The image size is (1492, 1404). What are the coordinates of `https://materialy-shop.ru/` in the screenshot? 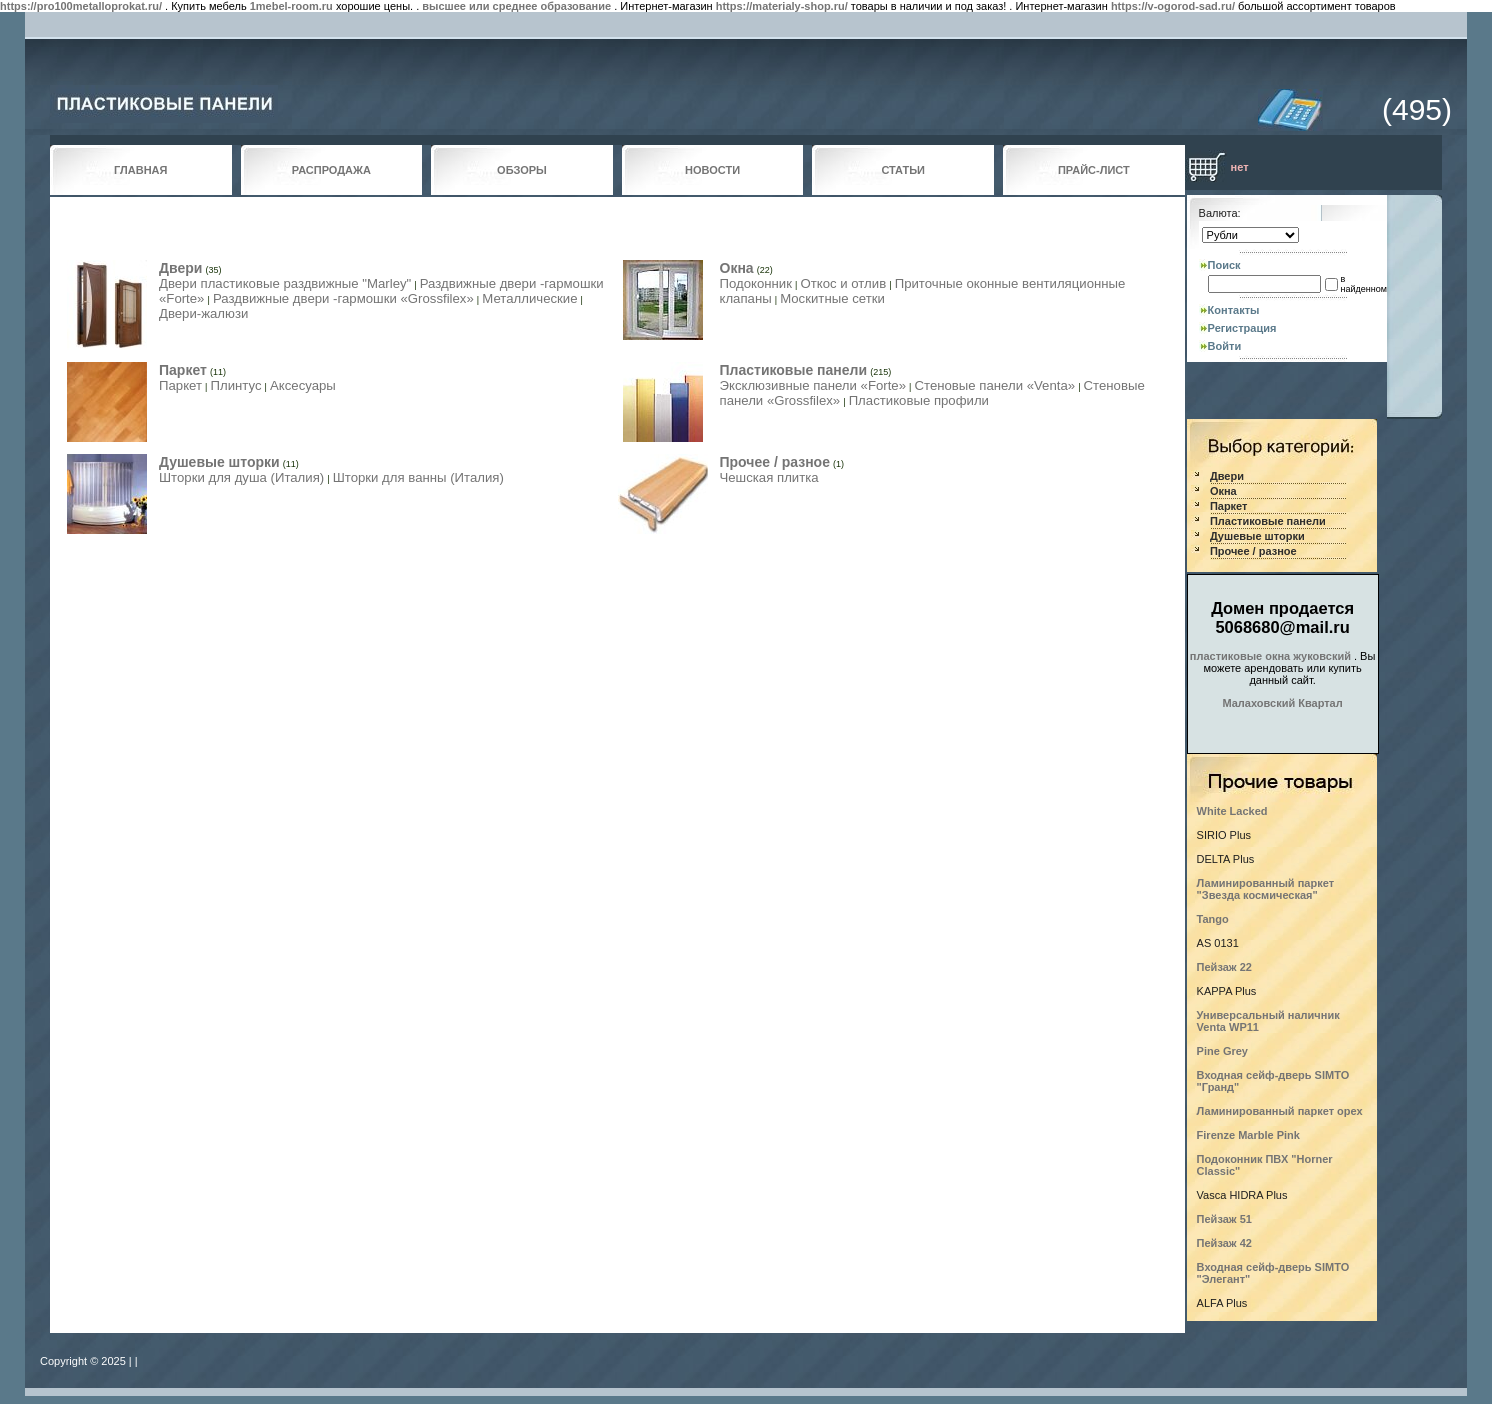 It's located at (782, 6).